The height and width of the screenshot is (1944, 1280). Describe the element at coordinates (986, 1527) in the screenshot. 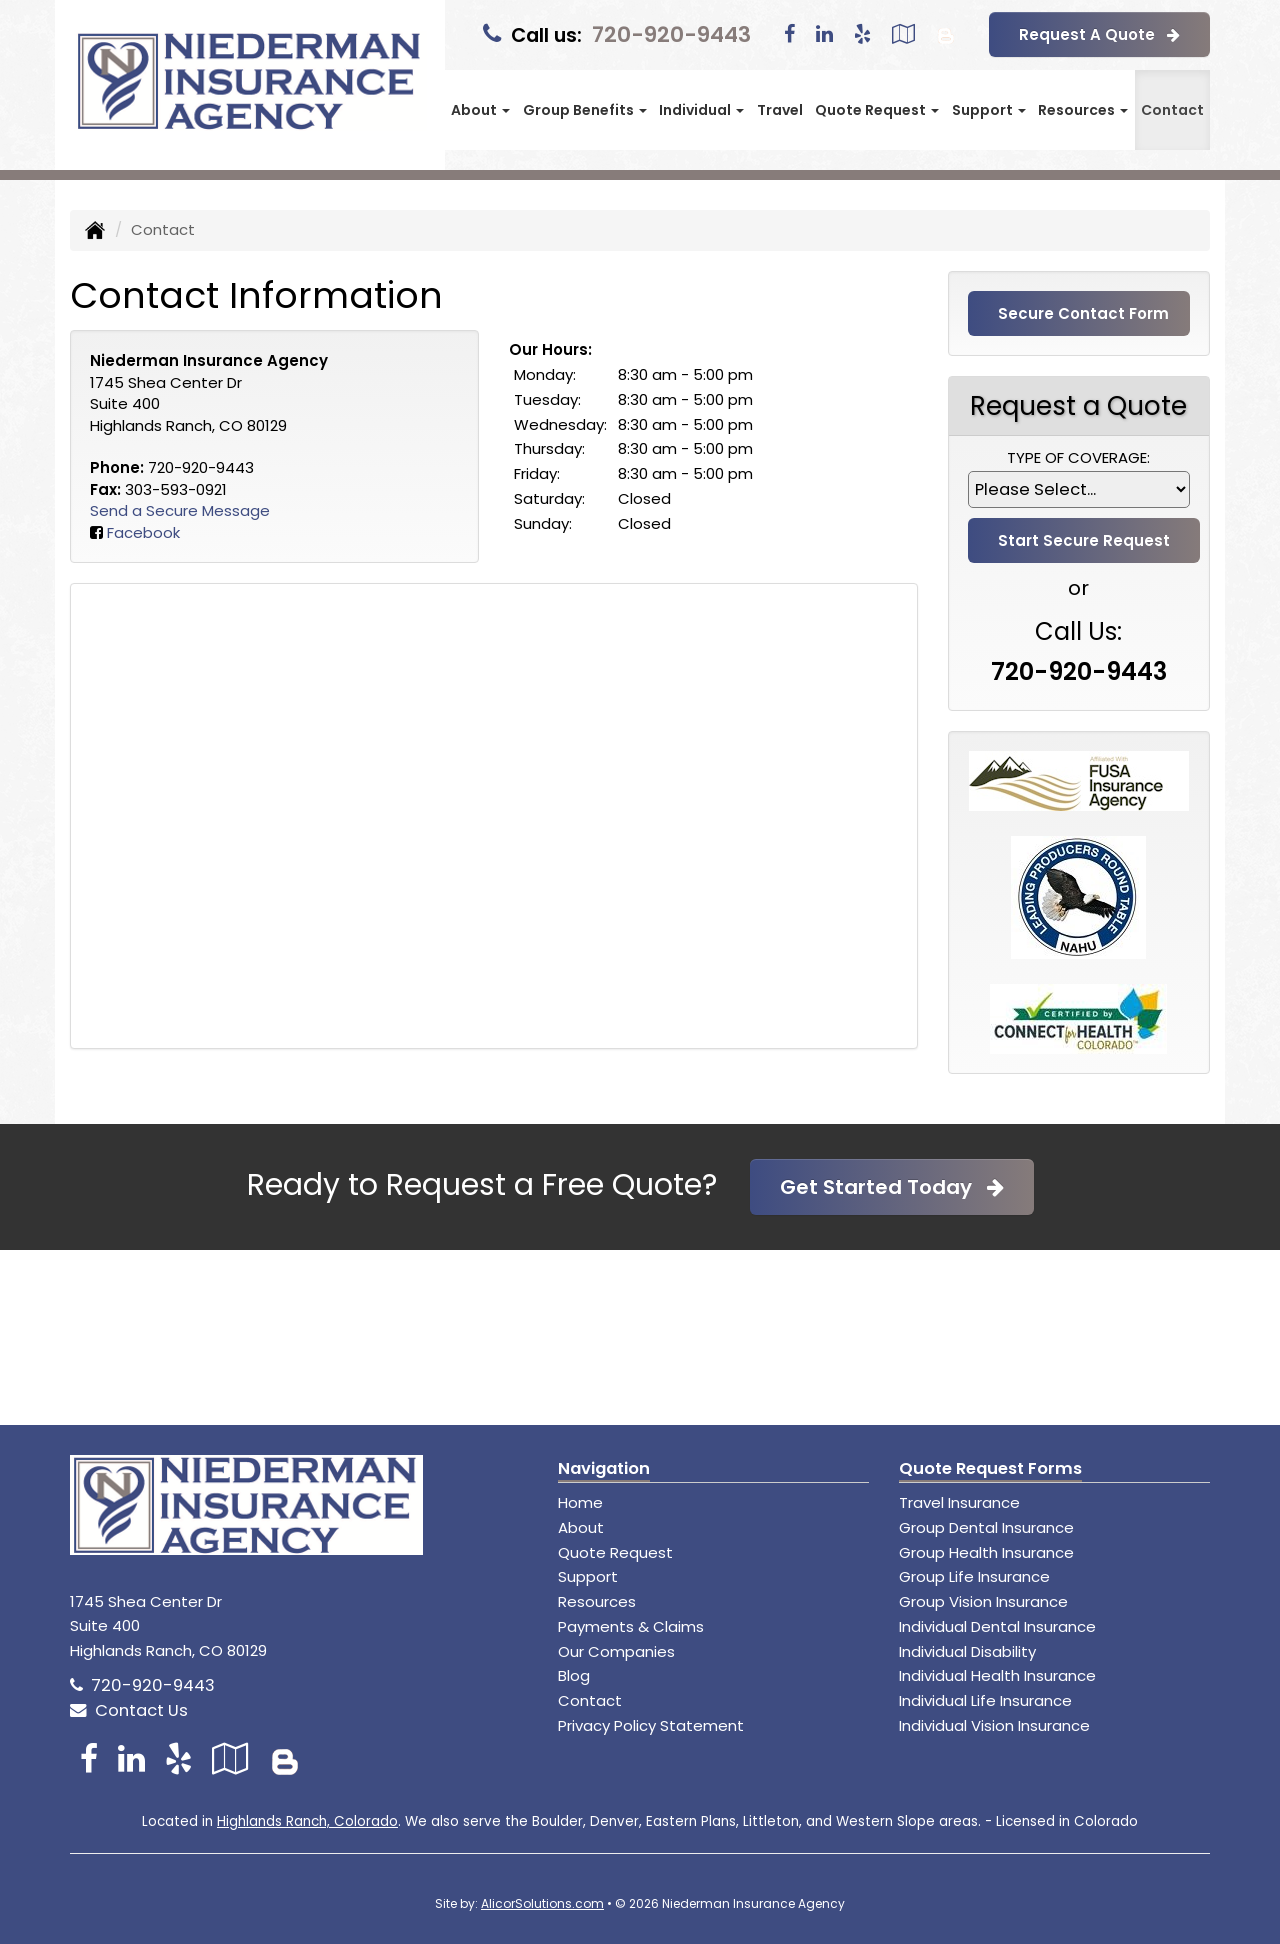

I see `Group Dental Insurance` at that location.